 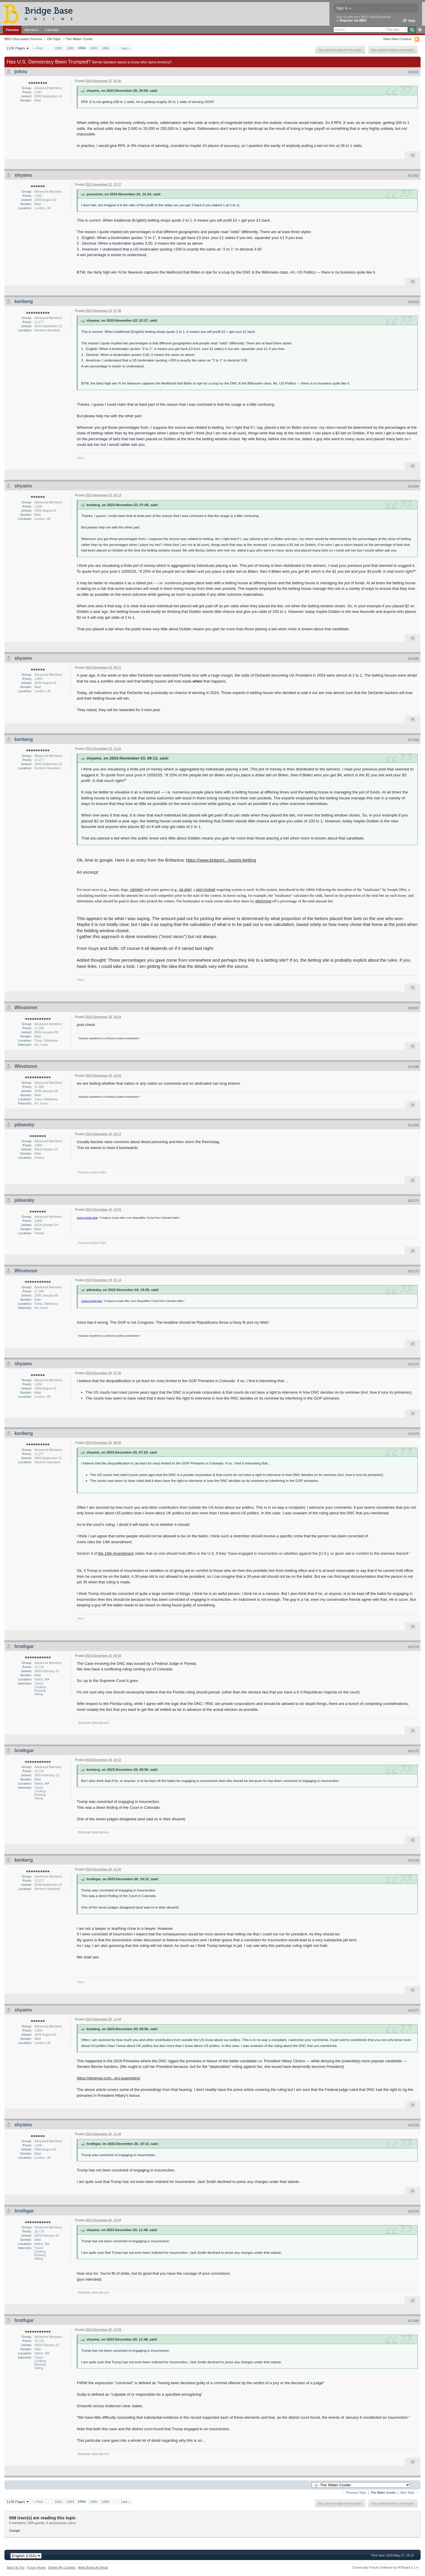 I want to click on 1065, so click(x=93, y=48).